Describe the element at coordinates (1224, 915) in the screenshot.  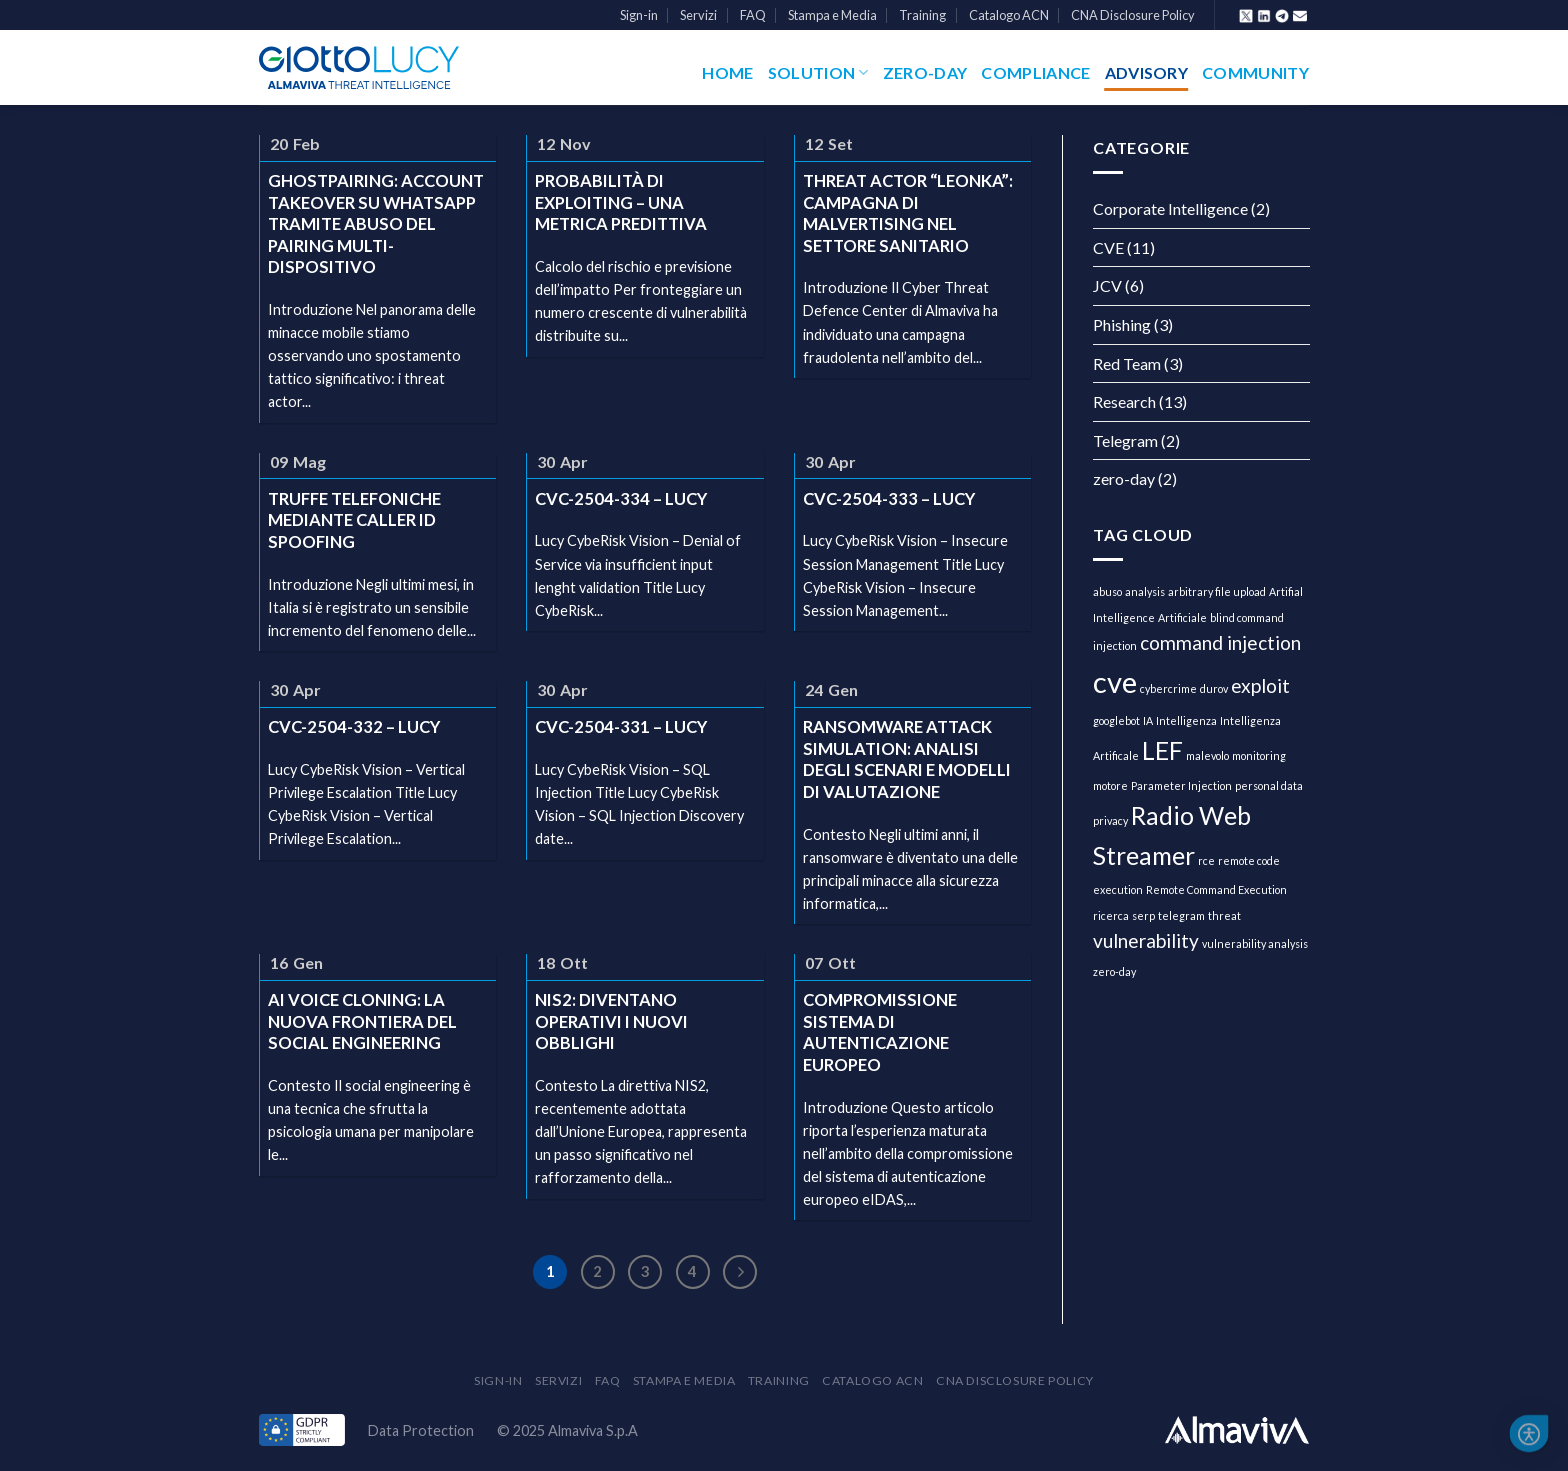
I see `threat [threat (1 elemento )]` at that location.